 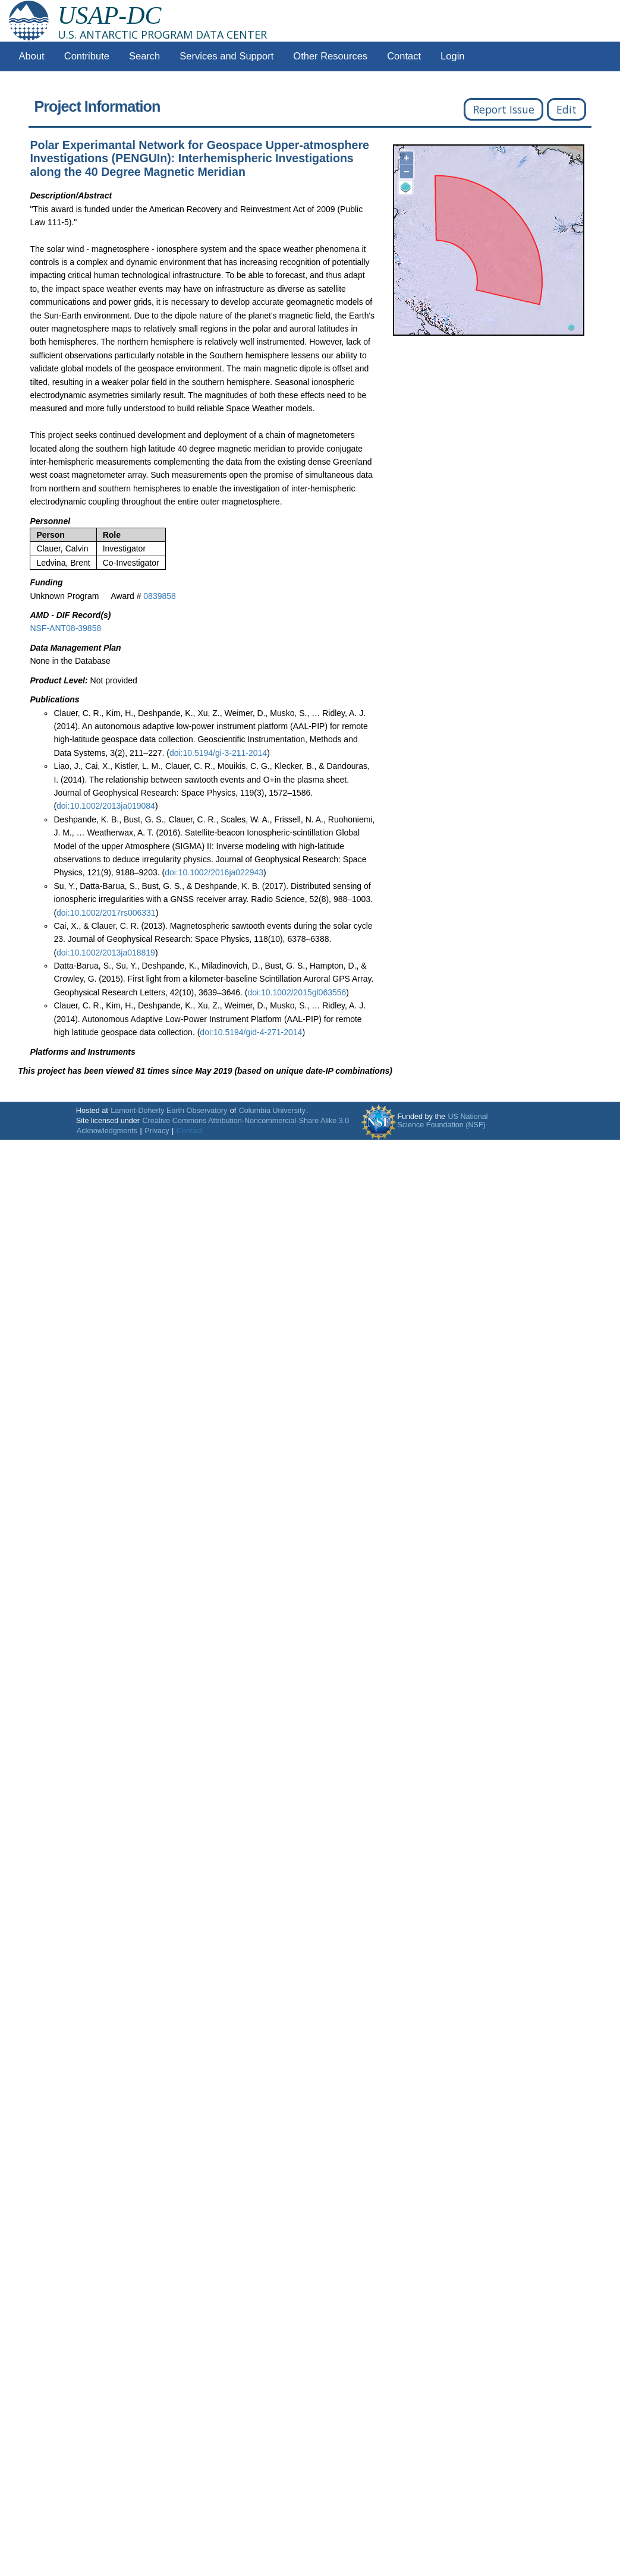 What do you see at coordinates (452, 56) in the screenshot?
I see `Login` at bounding box center [452, 56].